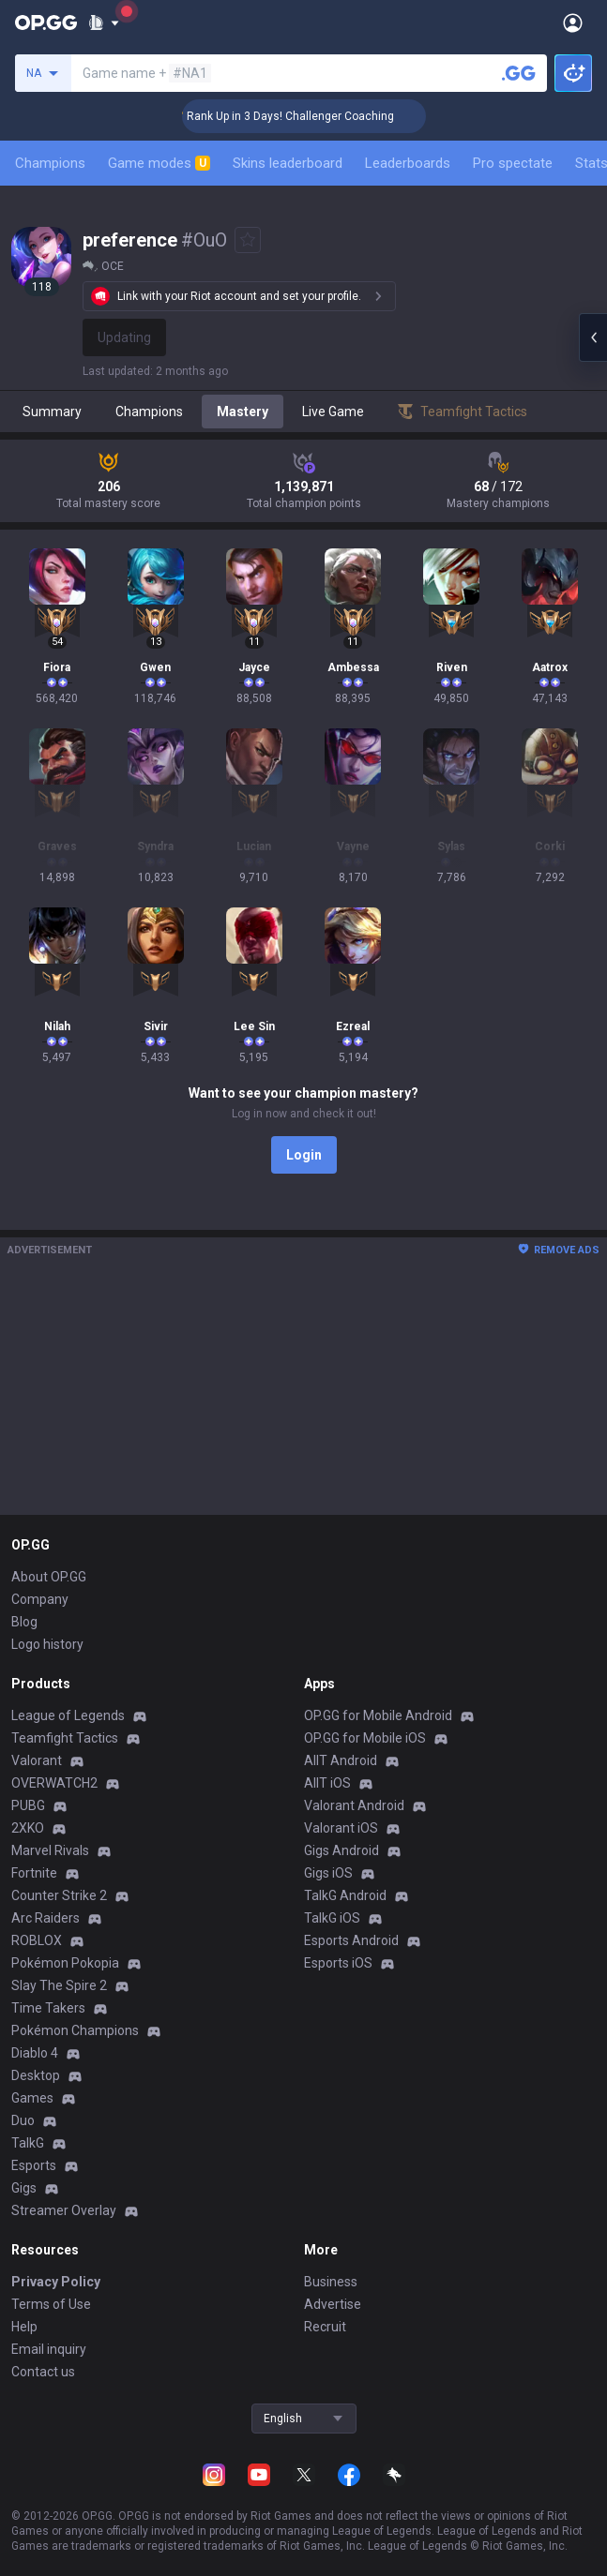  What do you see at coordinates (332, 1917) in the screenshot?
I see `TalkG iOS` at bounding box center [332, 1917].